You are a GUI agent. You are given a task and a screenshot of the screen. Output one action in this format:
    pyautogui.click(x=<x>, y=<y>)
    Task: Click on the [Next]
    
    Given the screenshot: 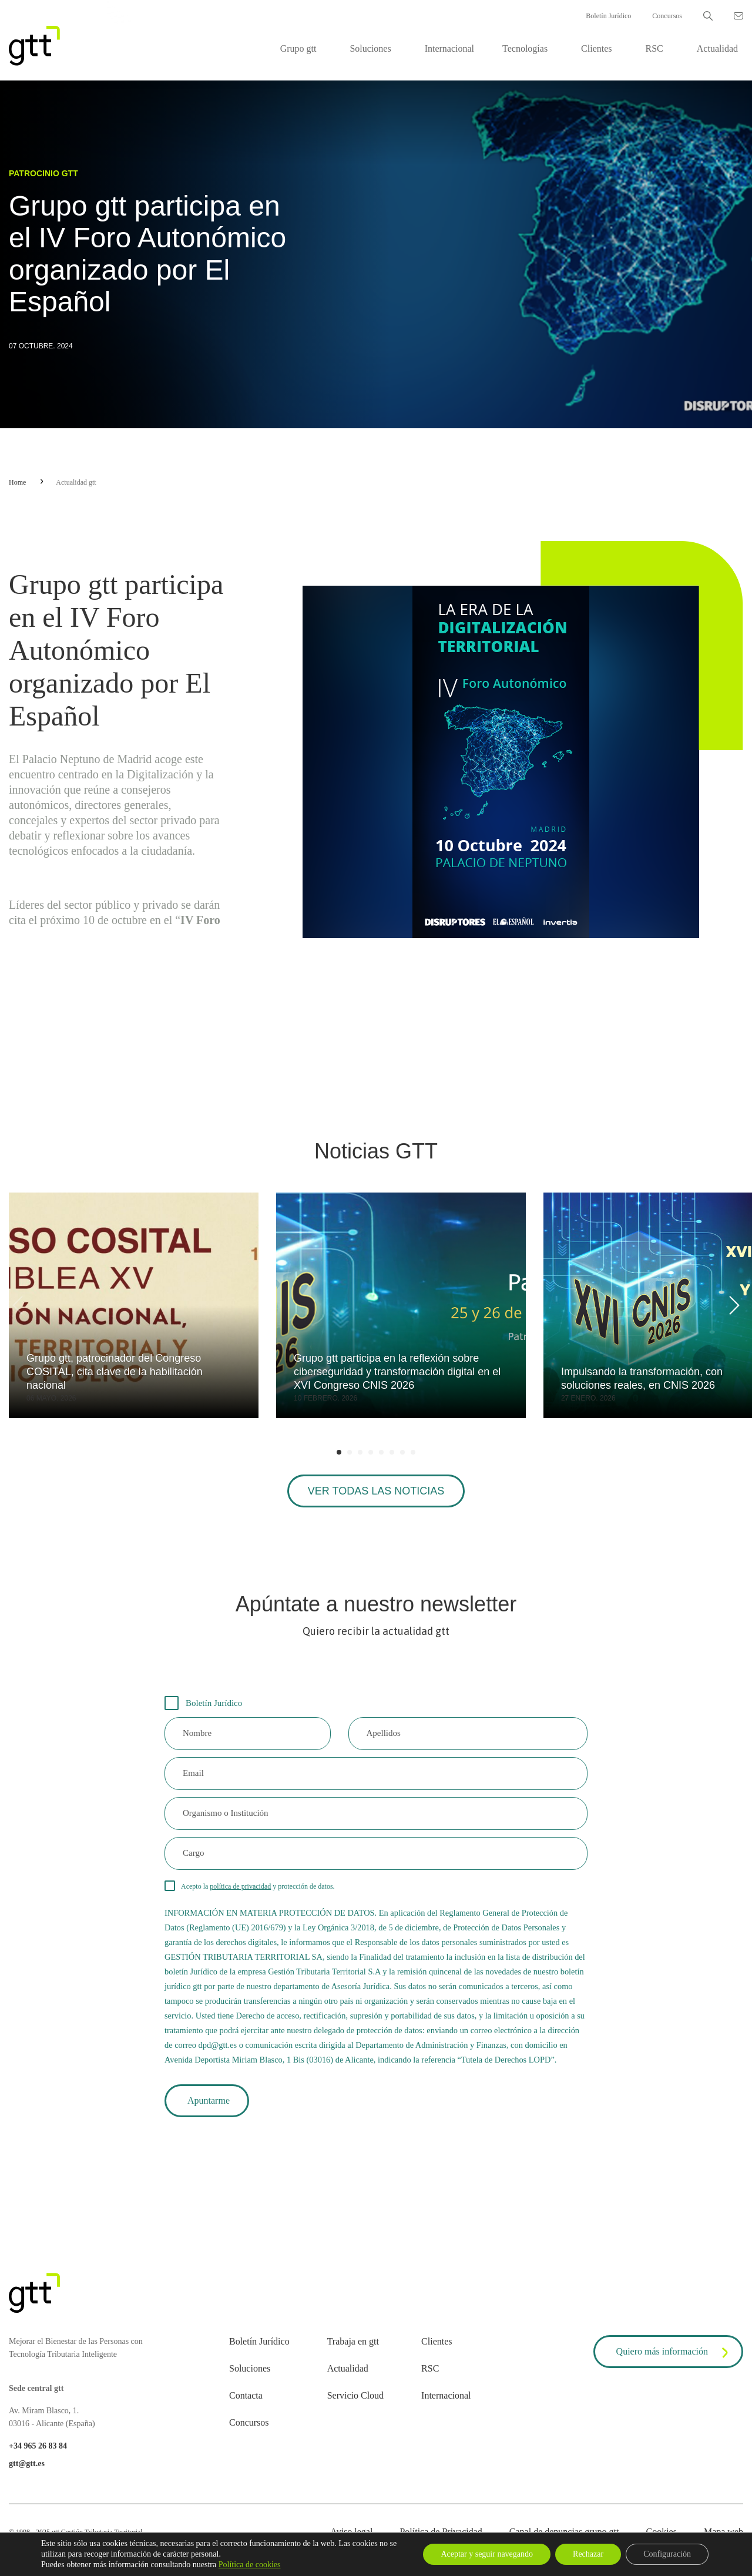 What is the action you would take?
    pyautogui.click(x=732, y=1305)
    